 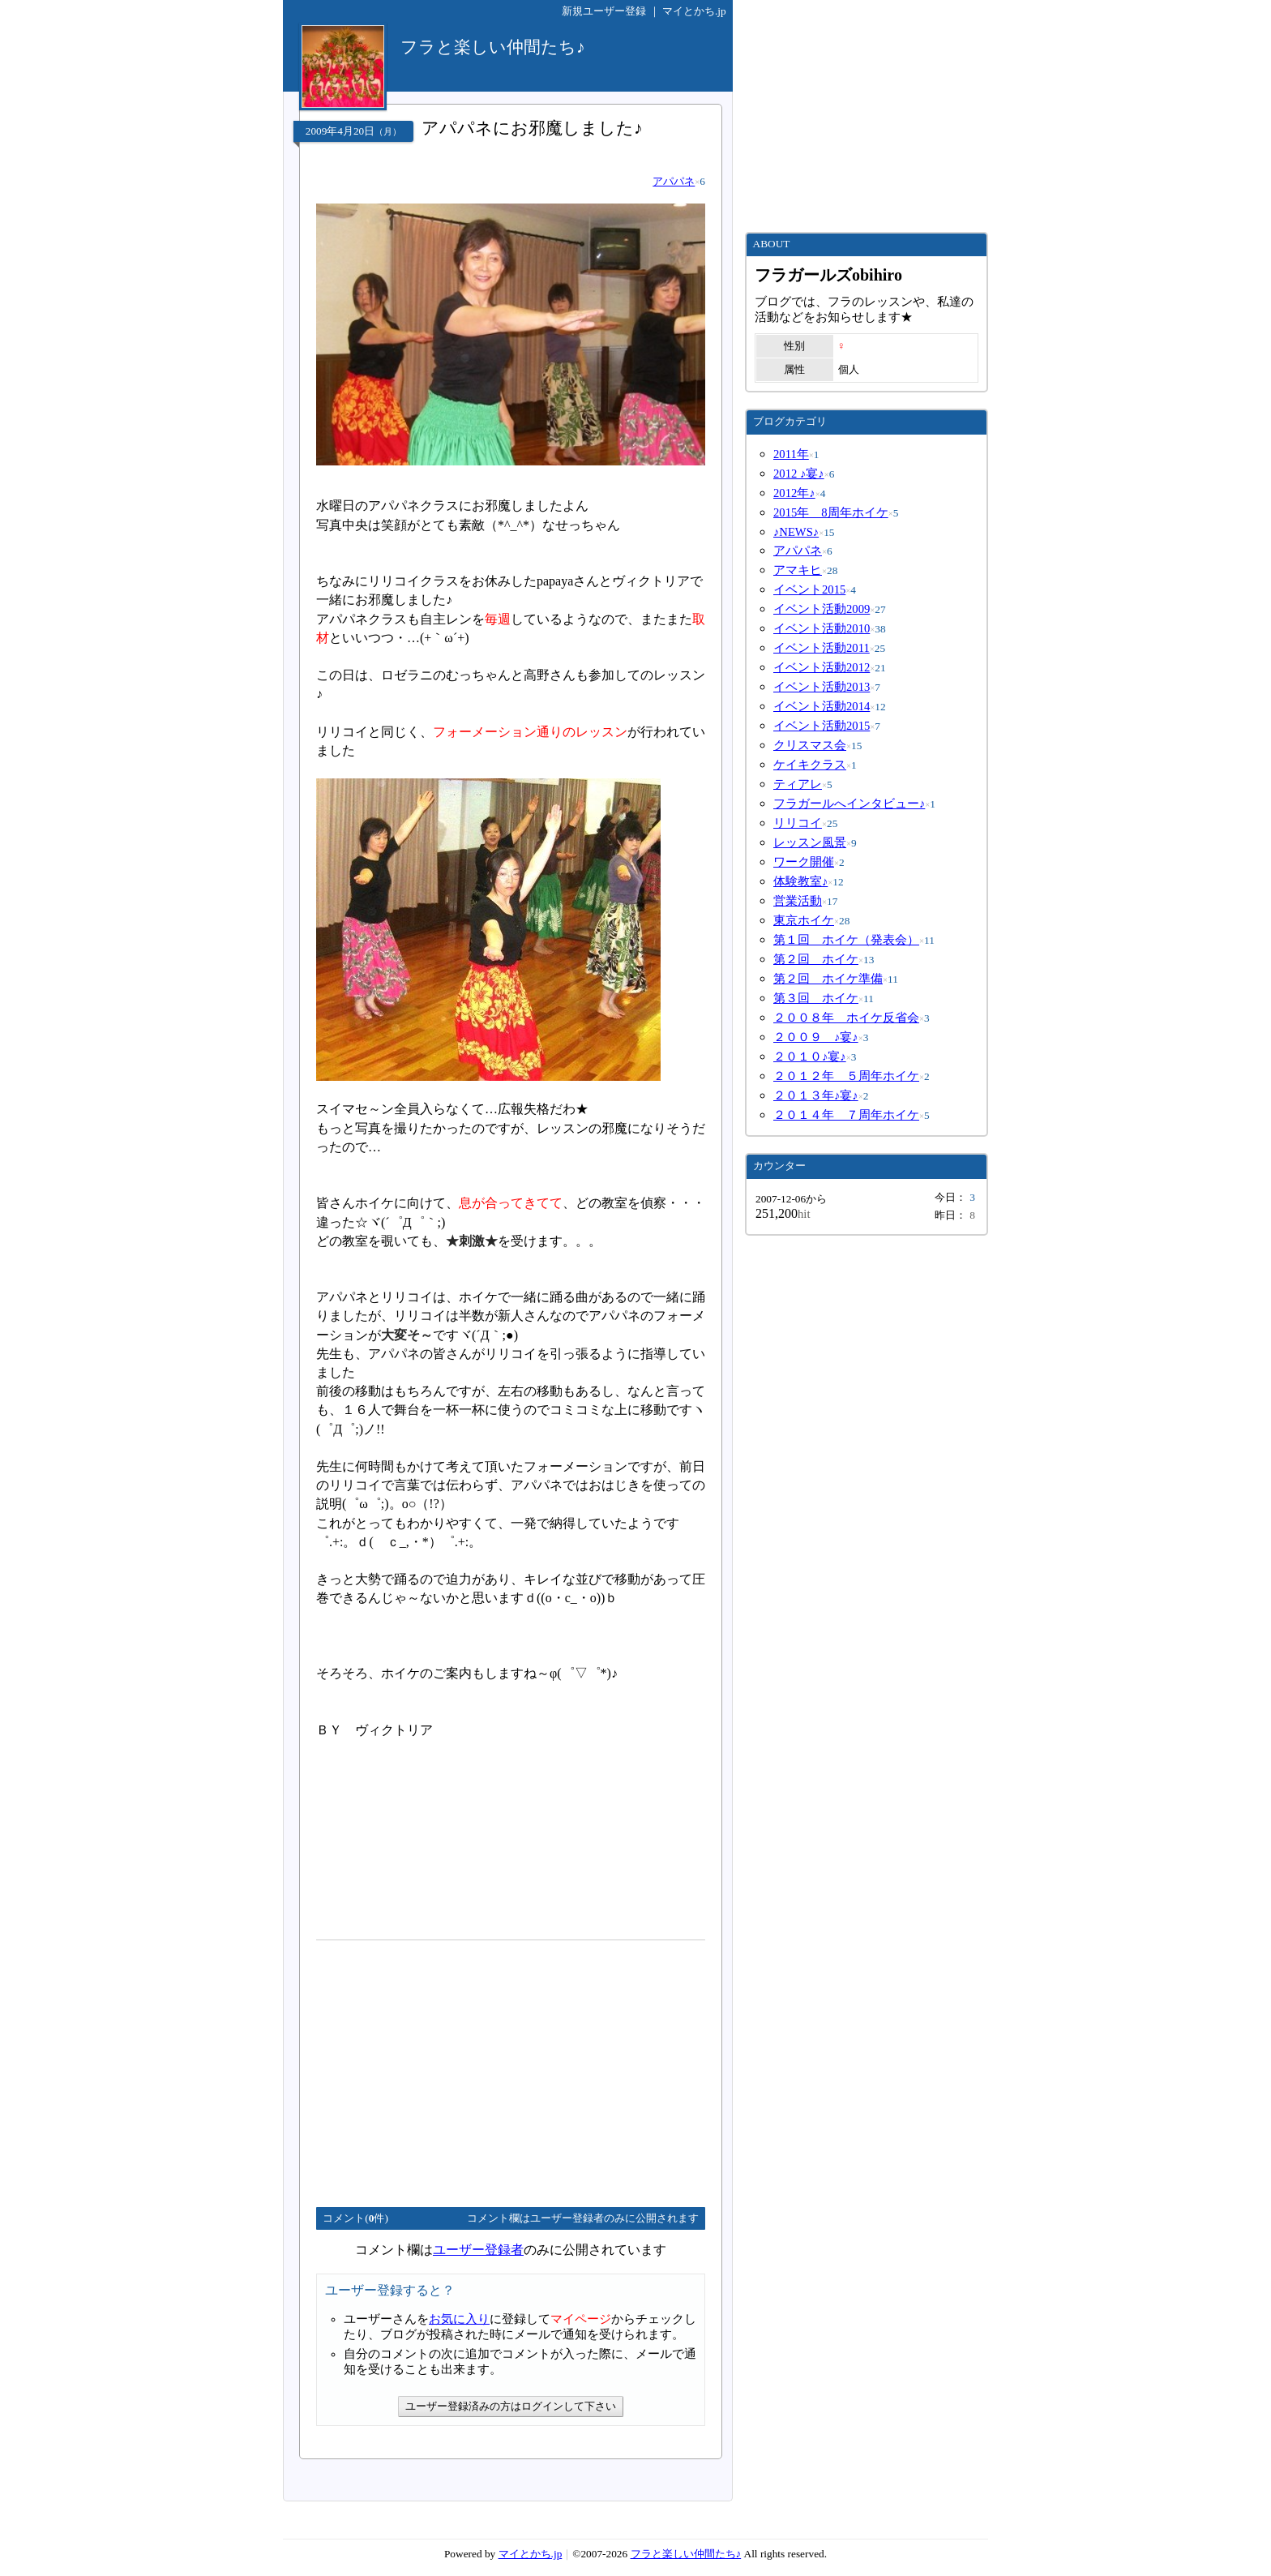 I want to click on 東京ホイケ, so click(x=803, y=920).